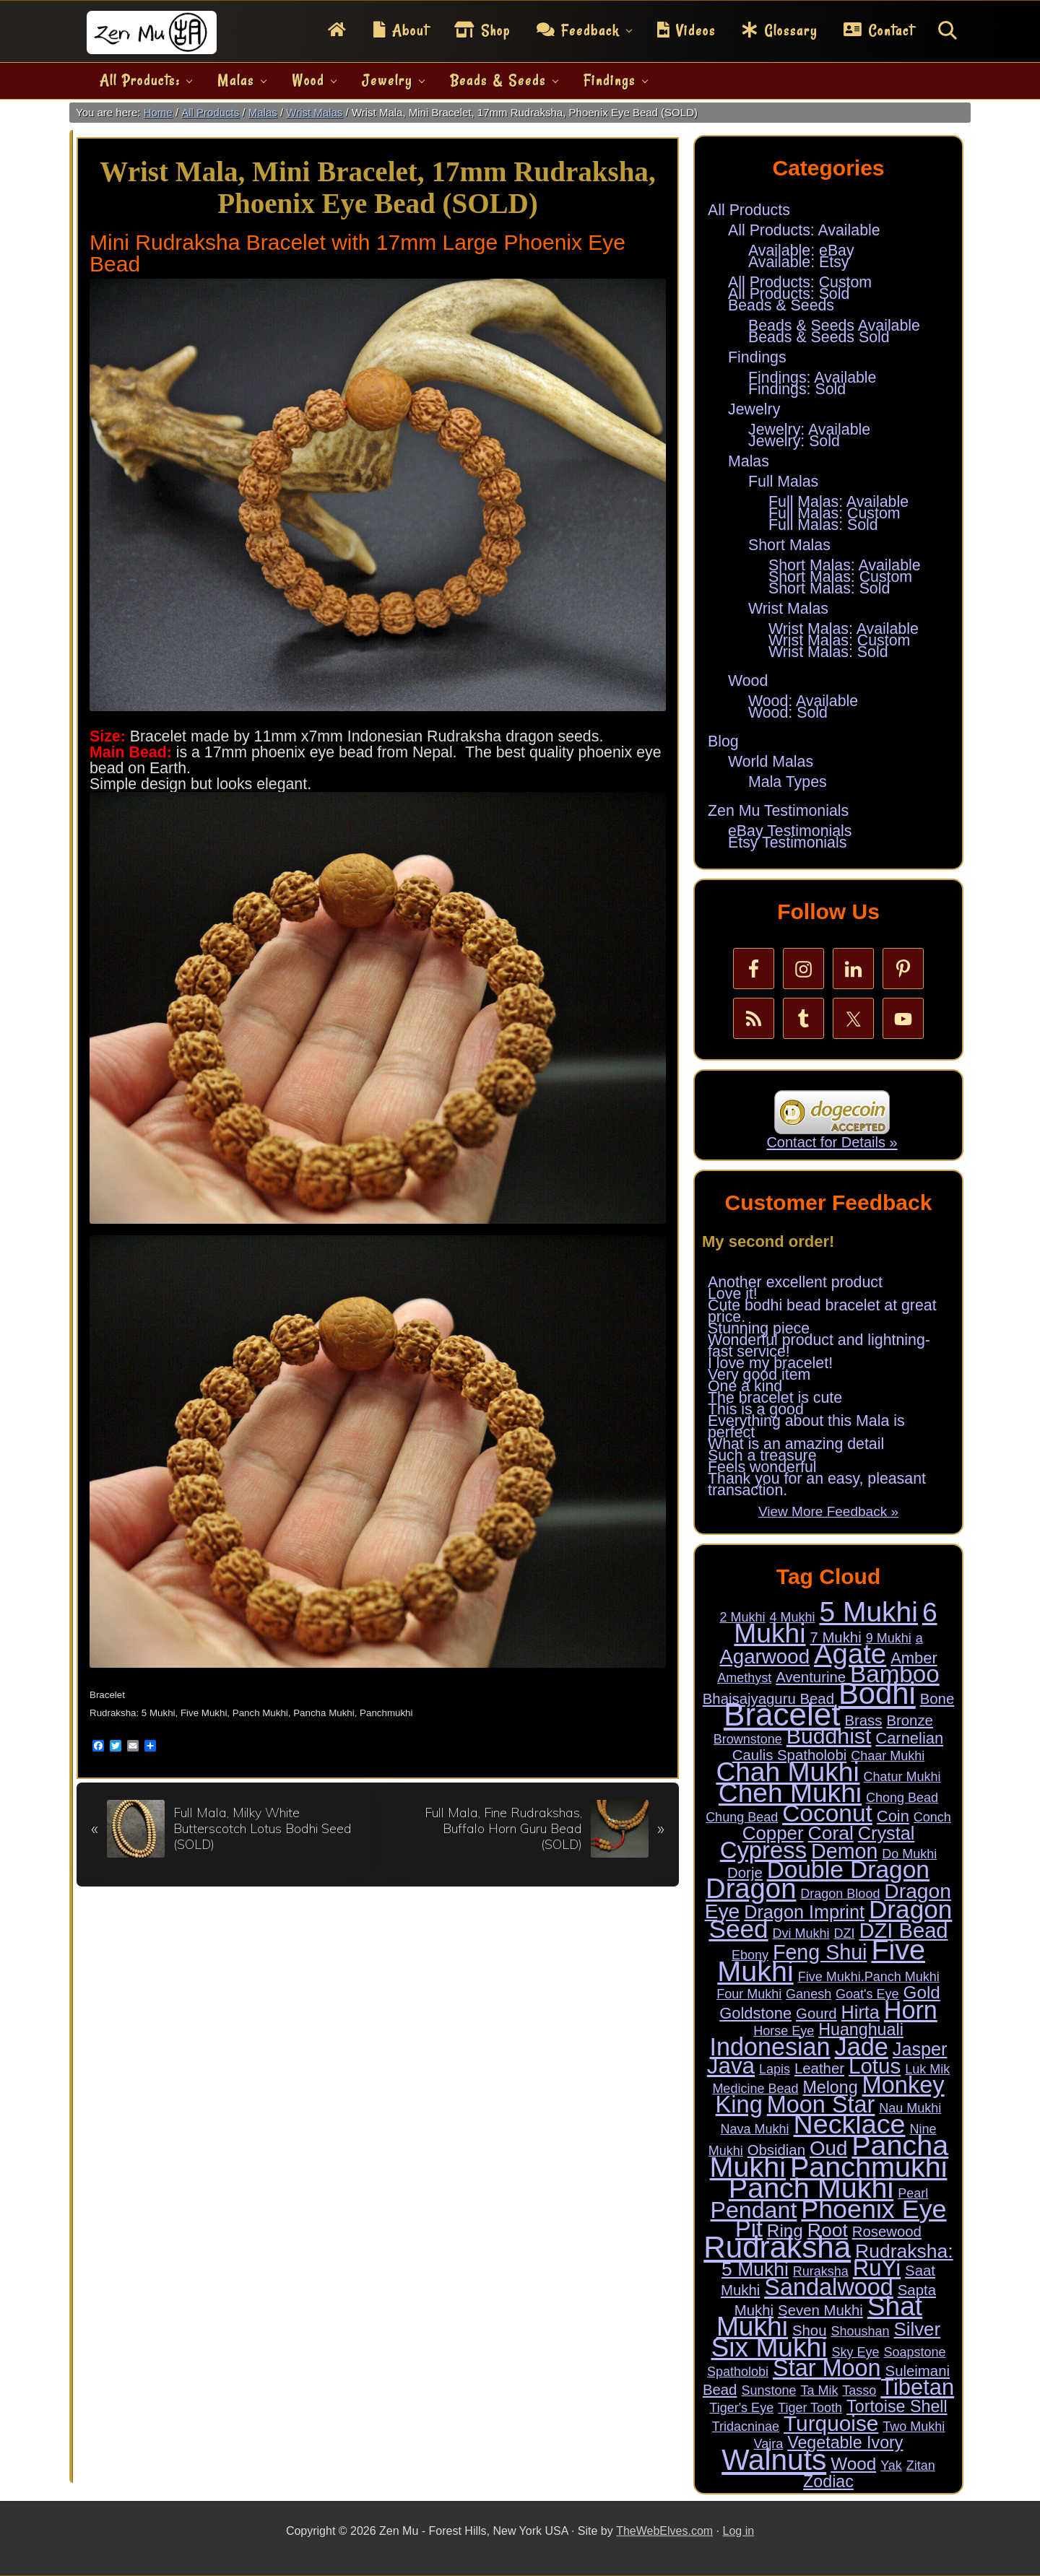  Describe the element at coordinates (819, 2068) in the screenshot. I see `Leather [Leather (2 items)]` at that location.